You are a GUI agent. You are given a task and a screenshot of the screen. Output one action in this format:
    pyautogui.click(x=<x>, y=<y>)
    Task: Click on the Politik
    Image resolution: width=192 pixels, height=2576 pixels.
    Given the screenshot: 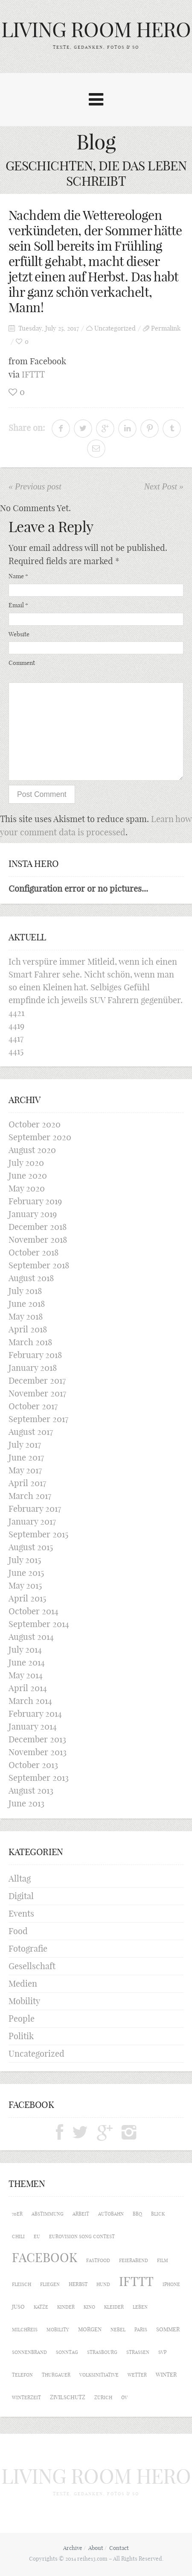 What is the action you would take?
    pyautogui.click(x=21, y=2036)
    